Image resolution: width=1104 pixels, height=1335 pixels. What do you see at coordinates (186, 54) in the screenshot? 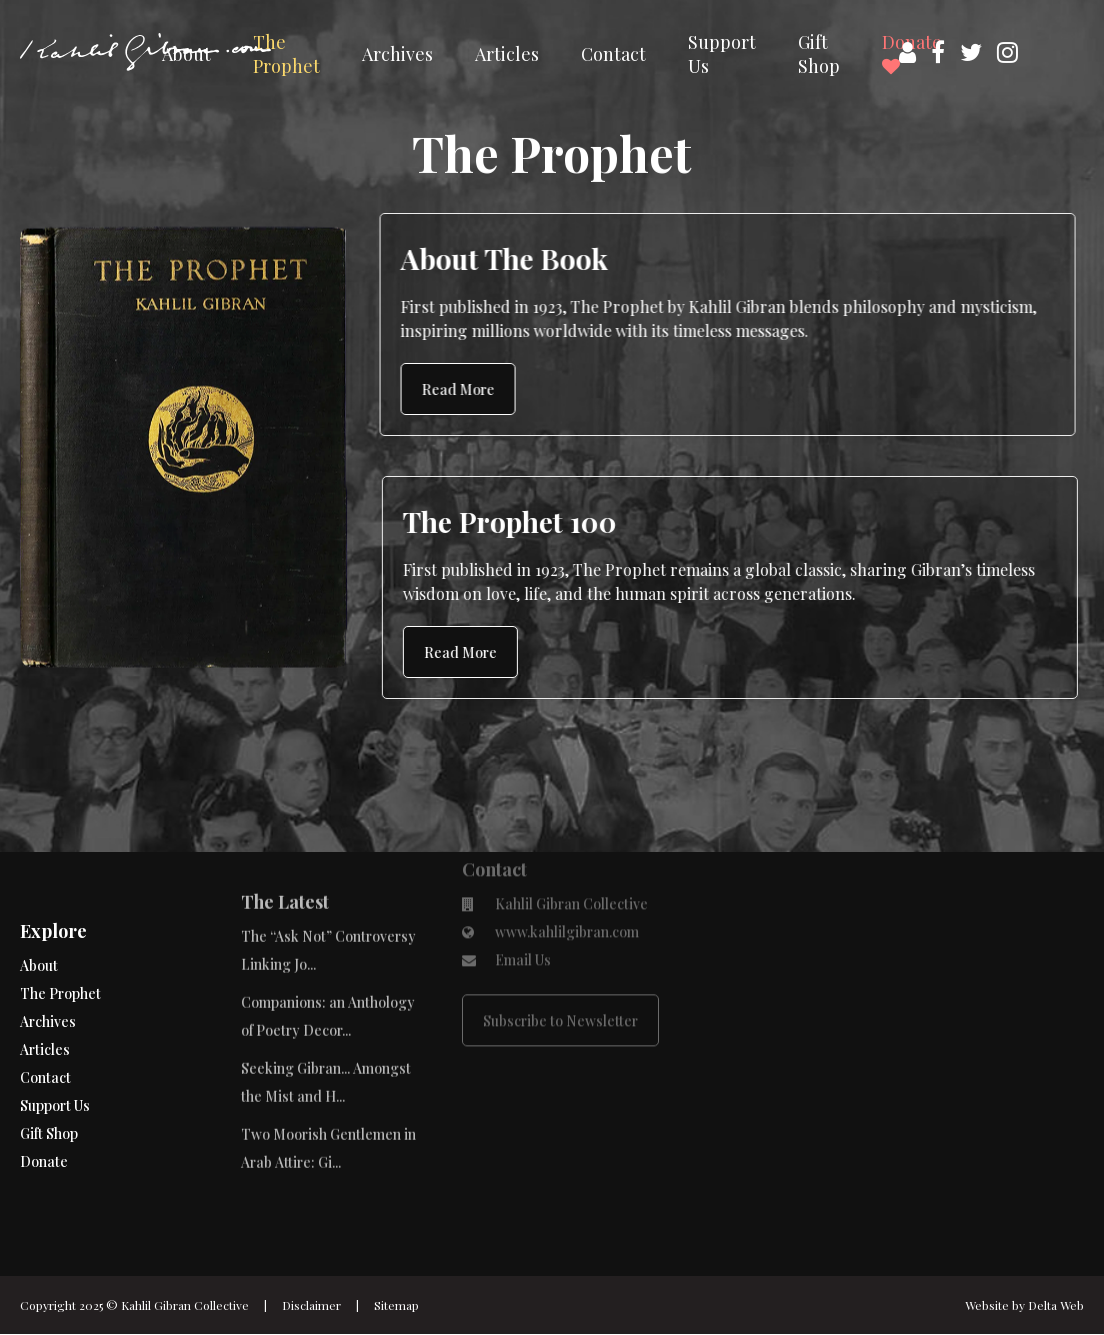
I see `About` at bounding box center [186, 54].